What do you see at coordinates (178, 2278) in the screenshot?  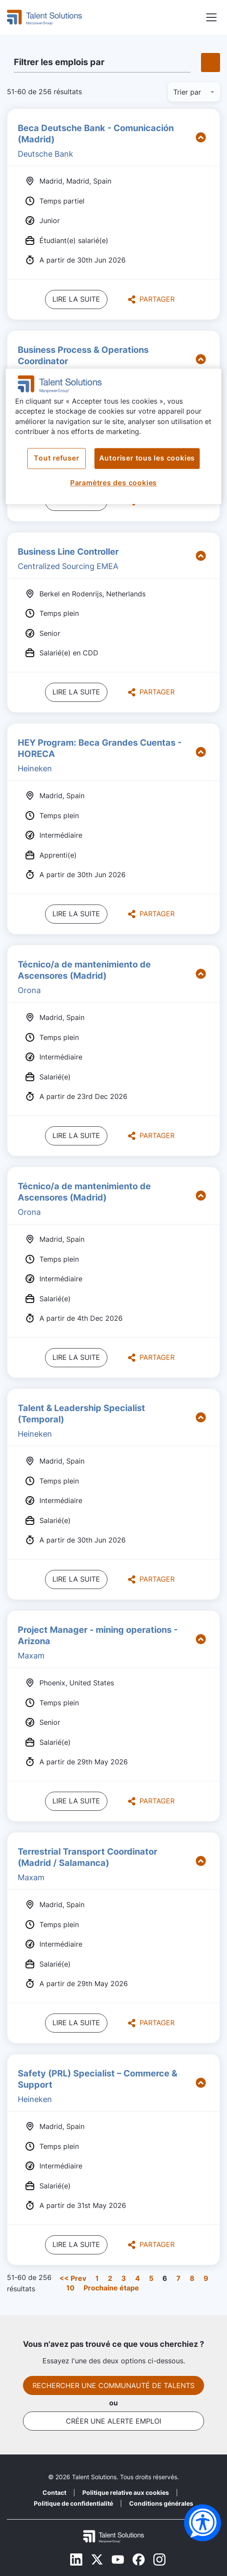 I see `7 [Aller au numéro de page 7]` at bounding box center [178, 2278].